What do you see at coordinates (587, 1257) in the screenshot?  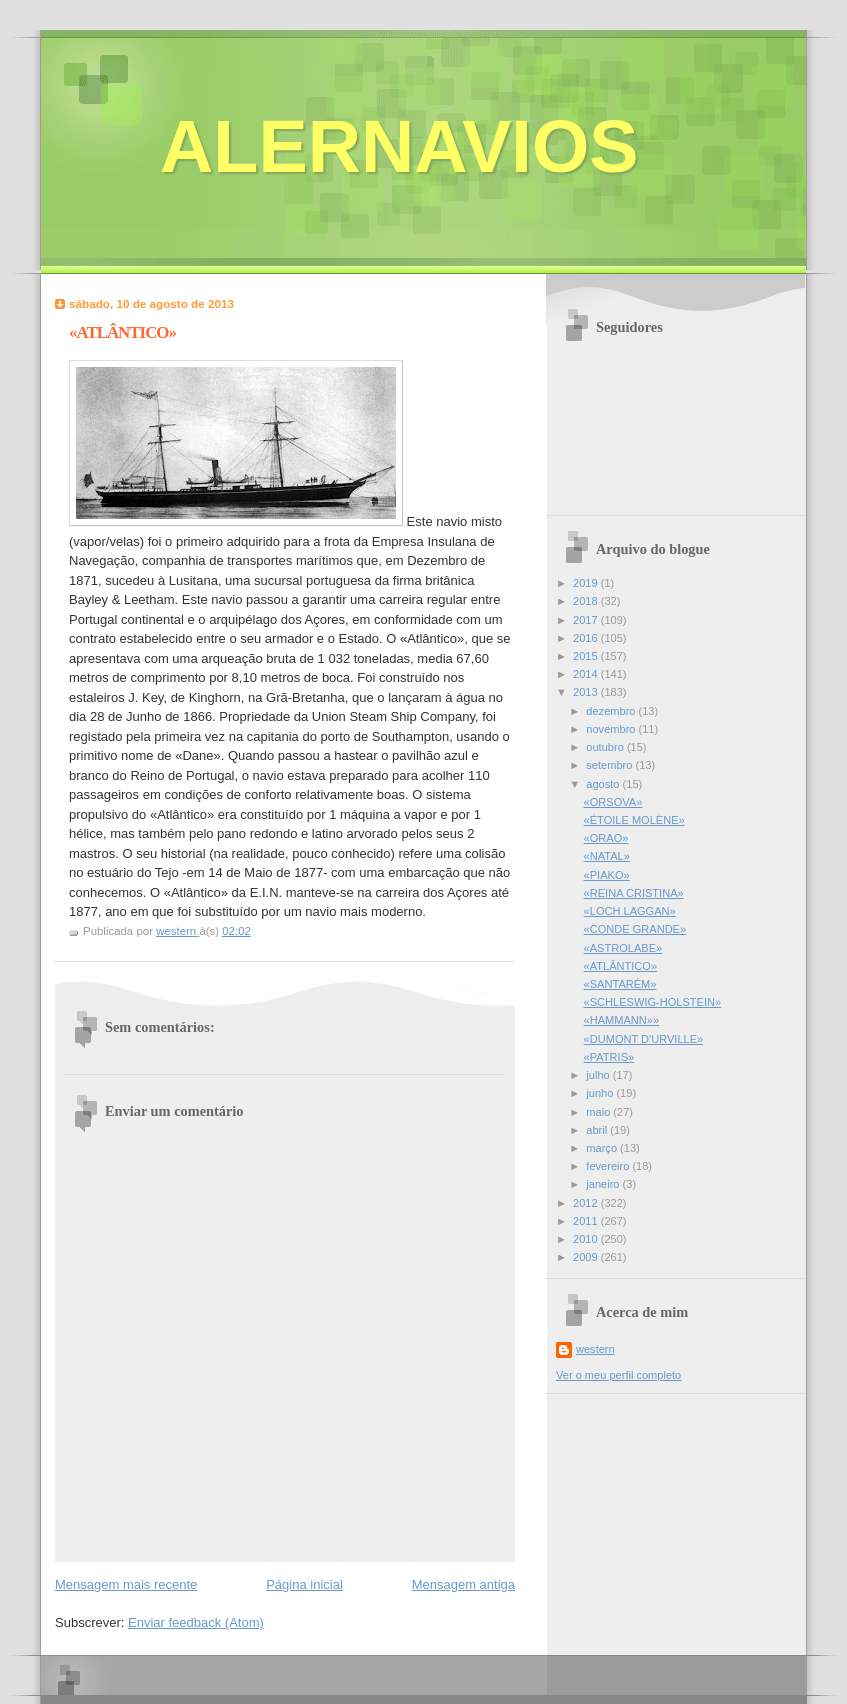 I see `2009` at bounding box center [587, 1257].